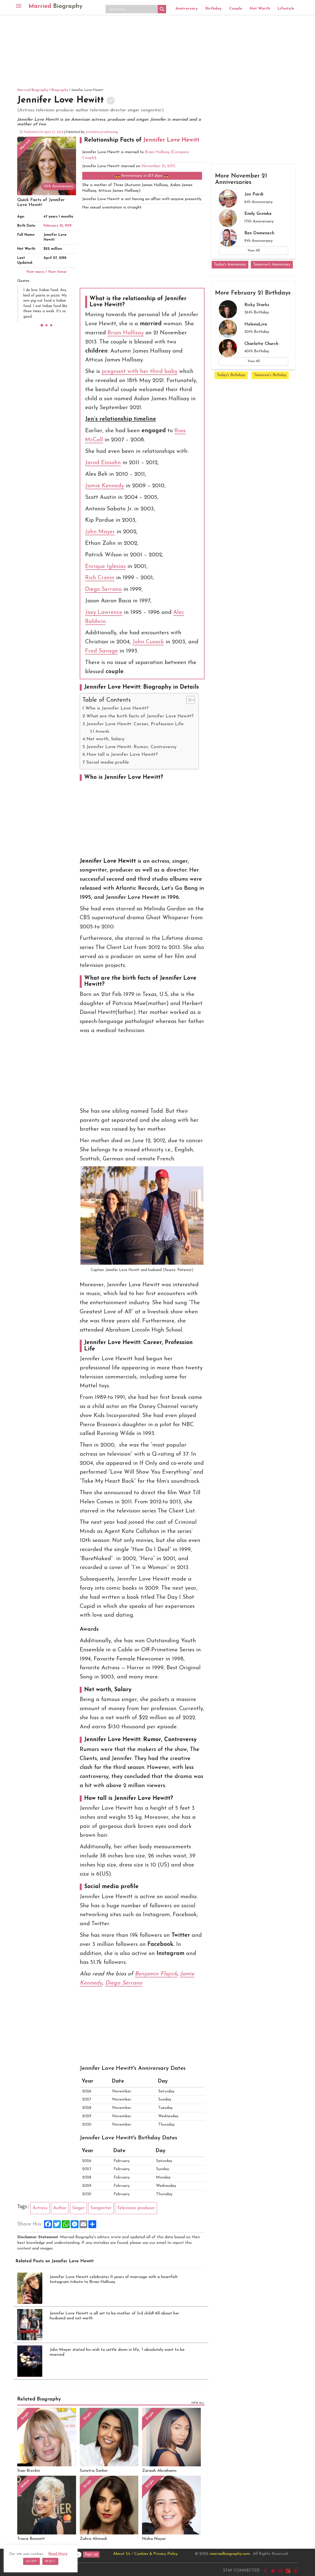  Describe the element at coordinates (103, 612) in the screenshot. I see `Joey Lawrence` at that location.